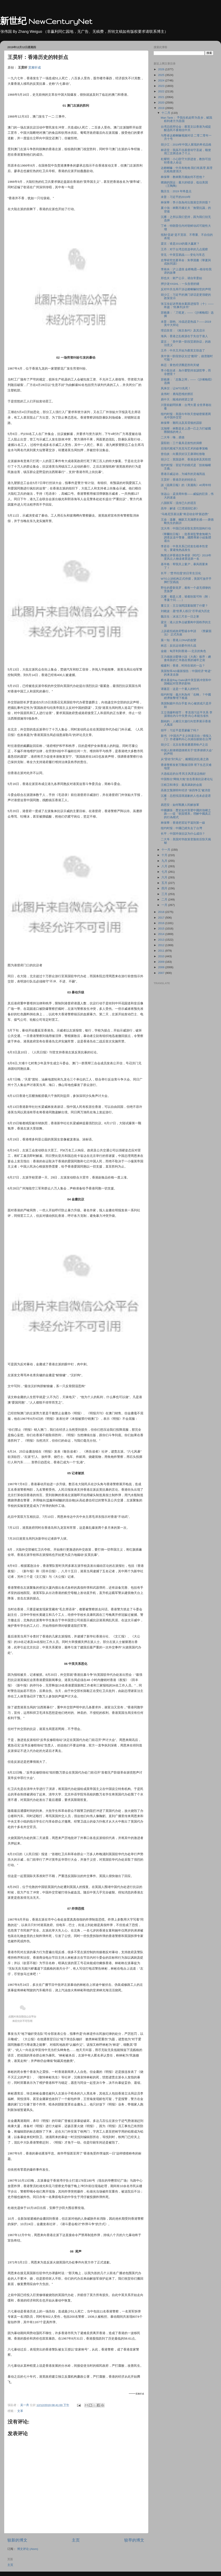 The height and width of the screenshot is (2576, 221). I want to click on 较早的博文, so click(134, 2540).